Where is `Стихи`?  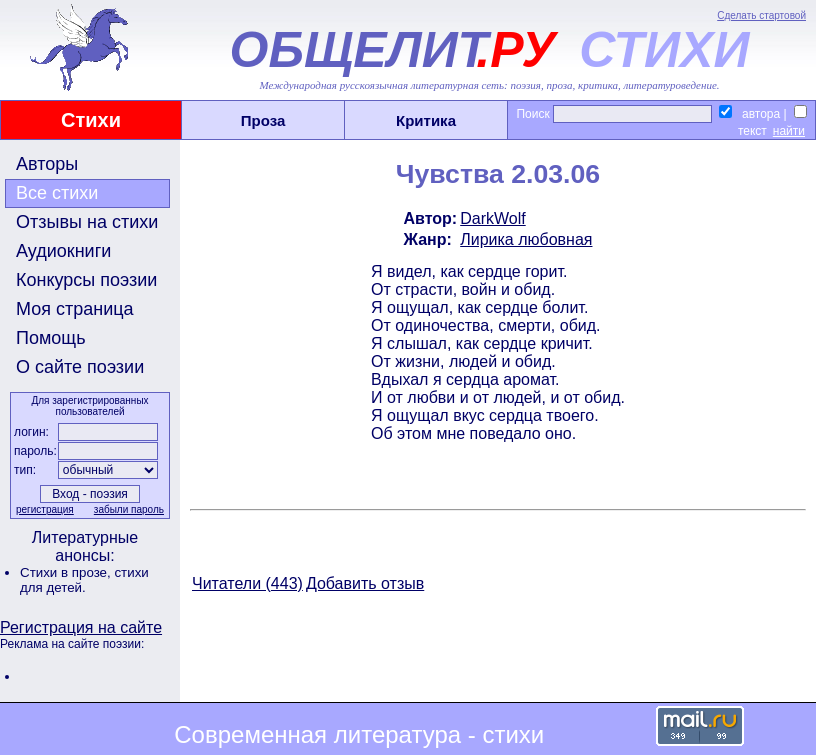
Стихи is located at coordinates (91, 120).